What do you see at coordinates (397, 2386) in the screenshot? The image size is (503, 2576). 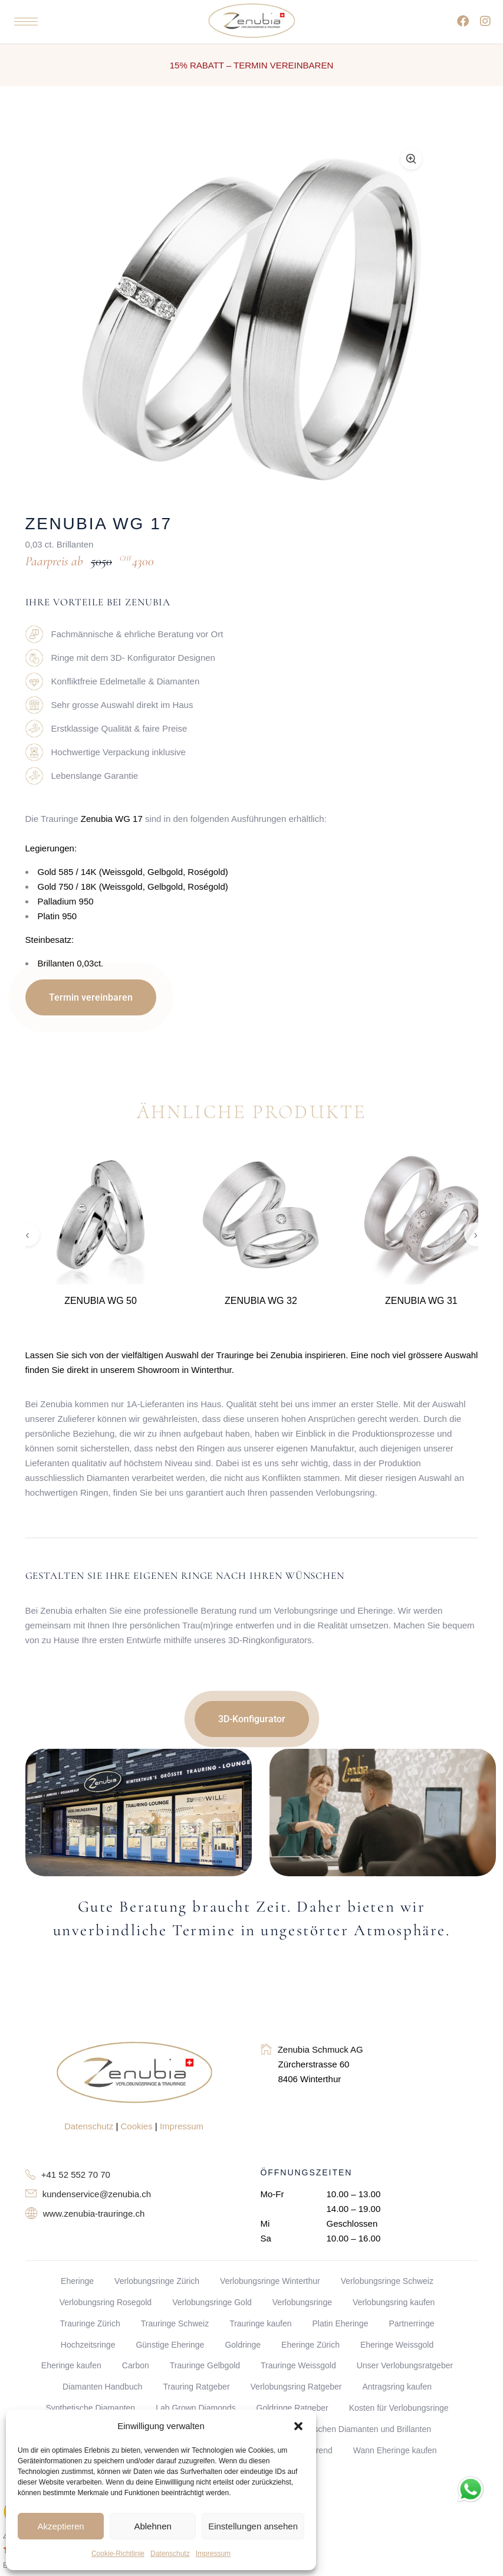 I see `Antragsring kaufen` at bounding box center [397, 2386].